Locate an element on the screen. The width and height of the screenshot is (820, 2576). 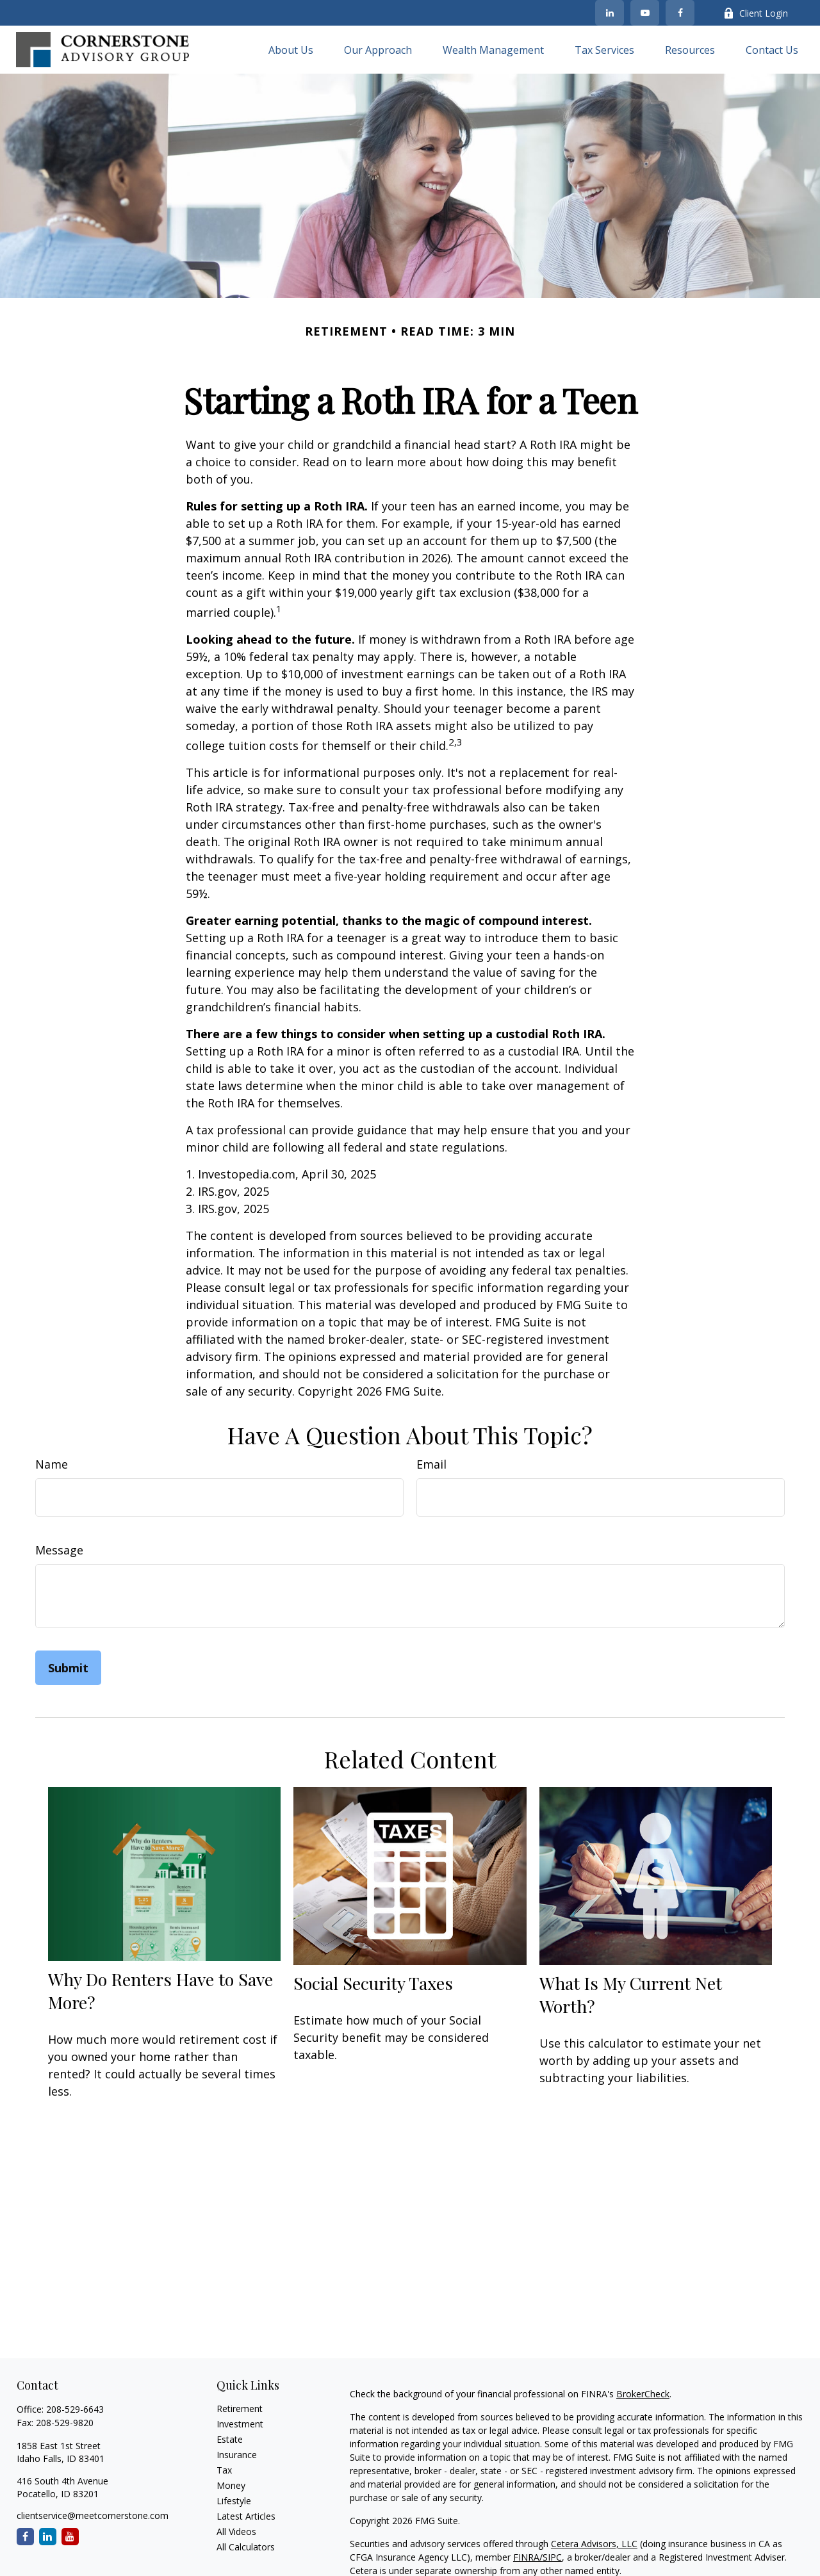
[YouTube] is located at coordinates (644, 13).